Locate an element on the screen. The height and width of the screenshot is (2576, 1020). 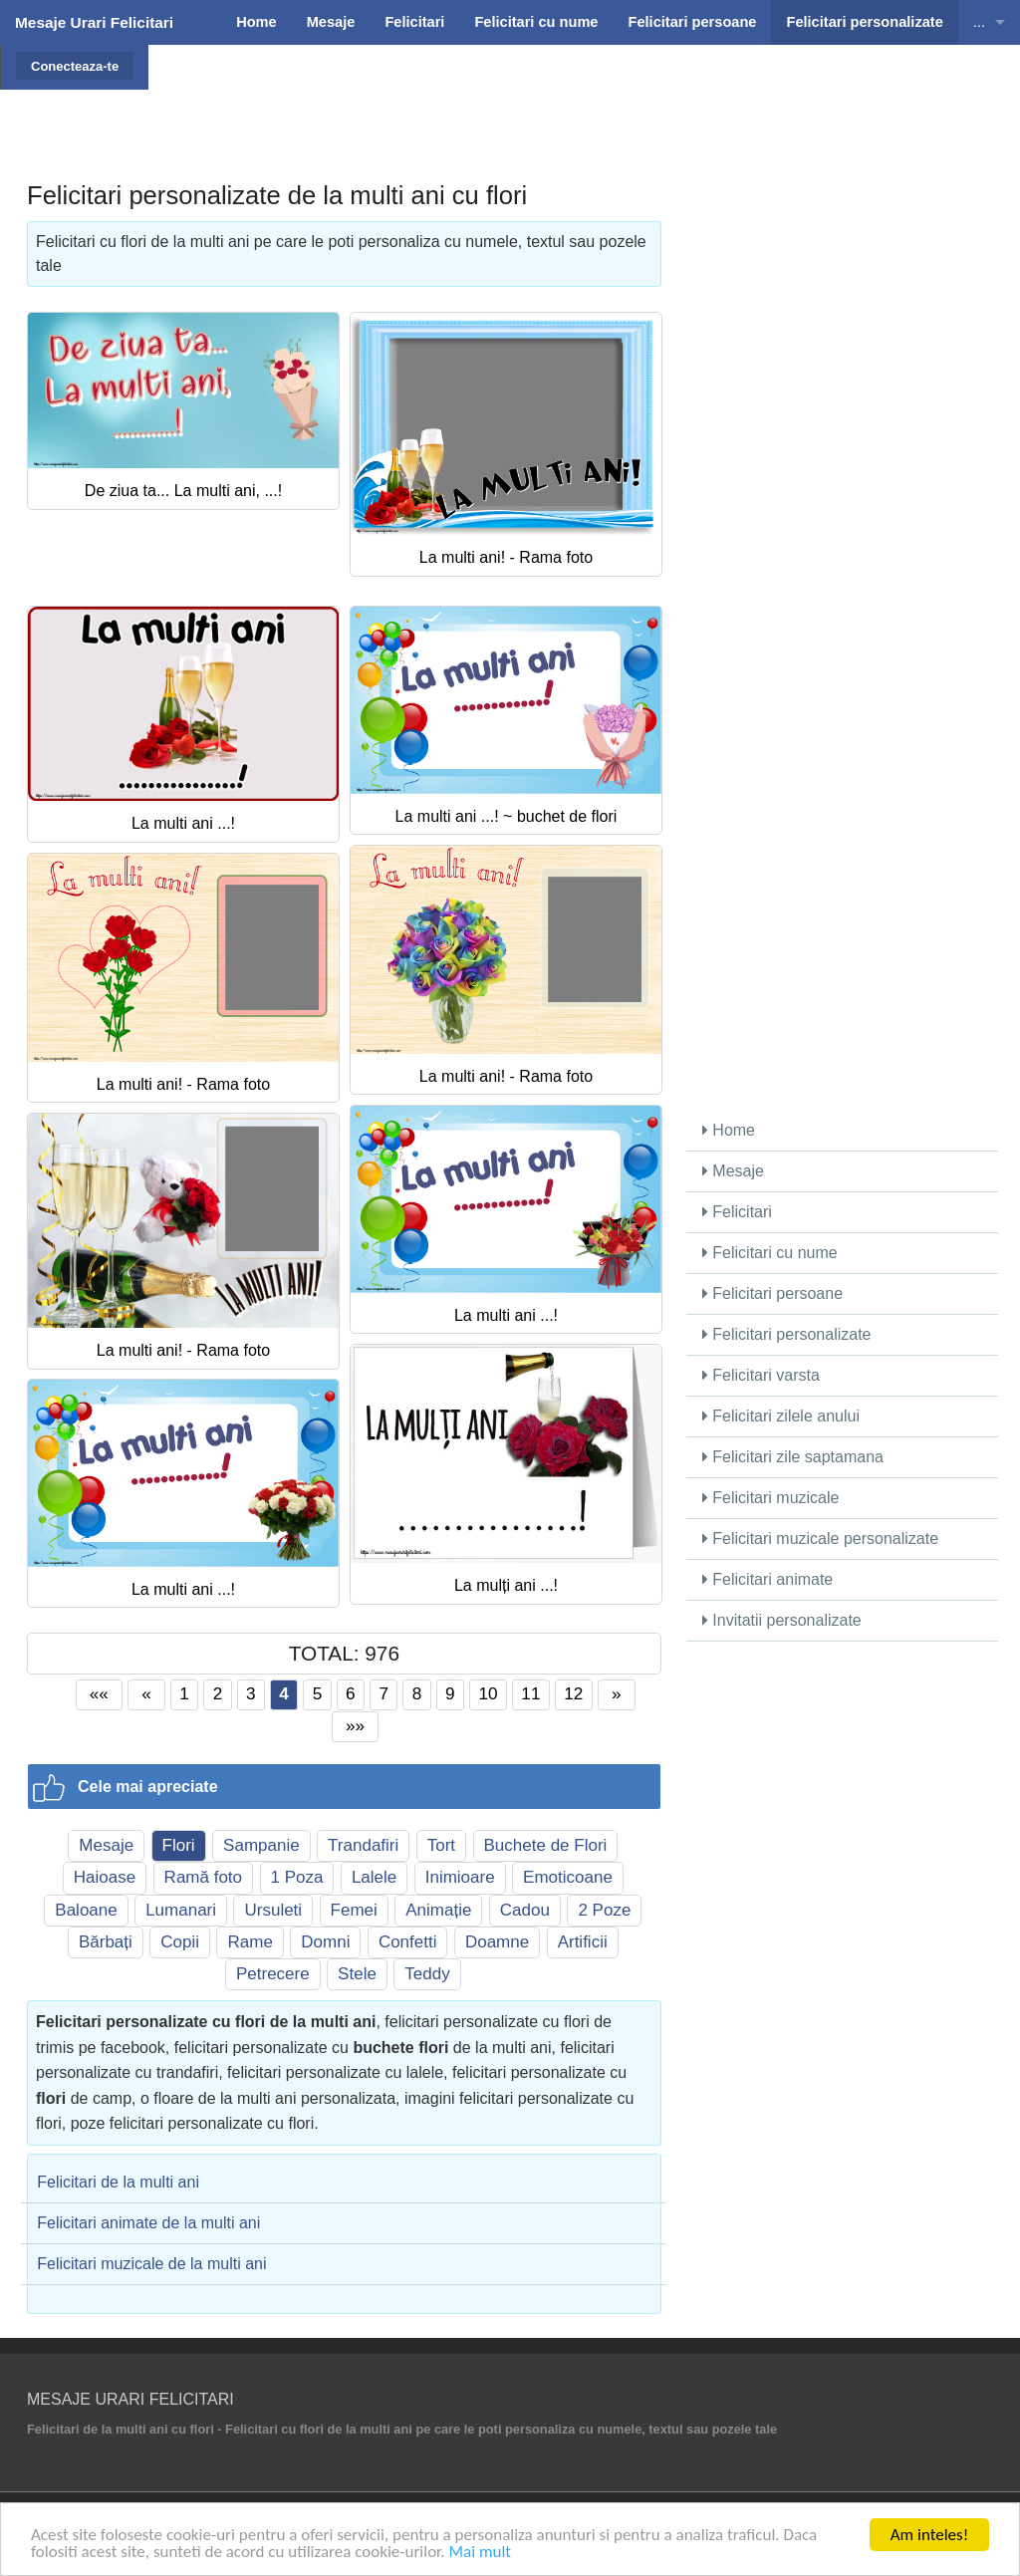
Felicitari muzicale is located at coordinates (771, 1497).